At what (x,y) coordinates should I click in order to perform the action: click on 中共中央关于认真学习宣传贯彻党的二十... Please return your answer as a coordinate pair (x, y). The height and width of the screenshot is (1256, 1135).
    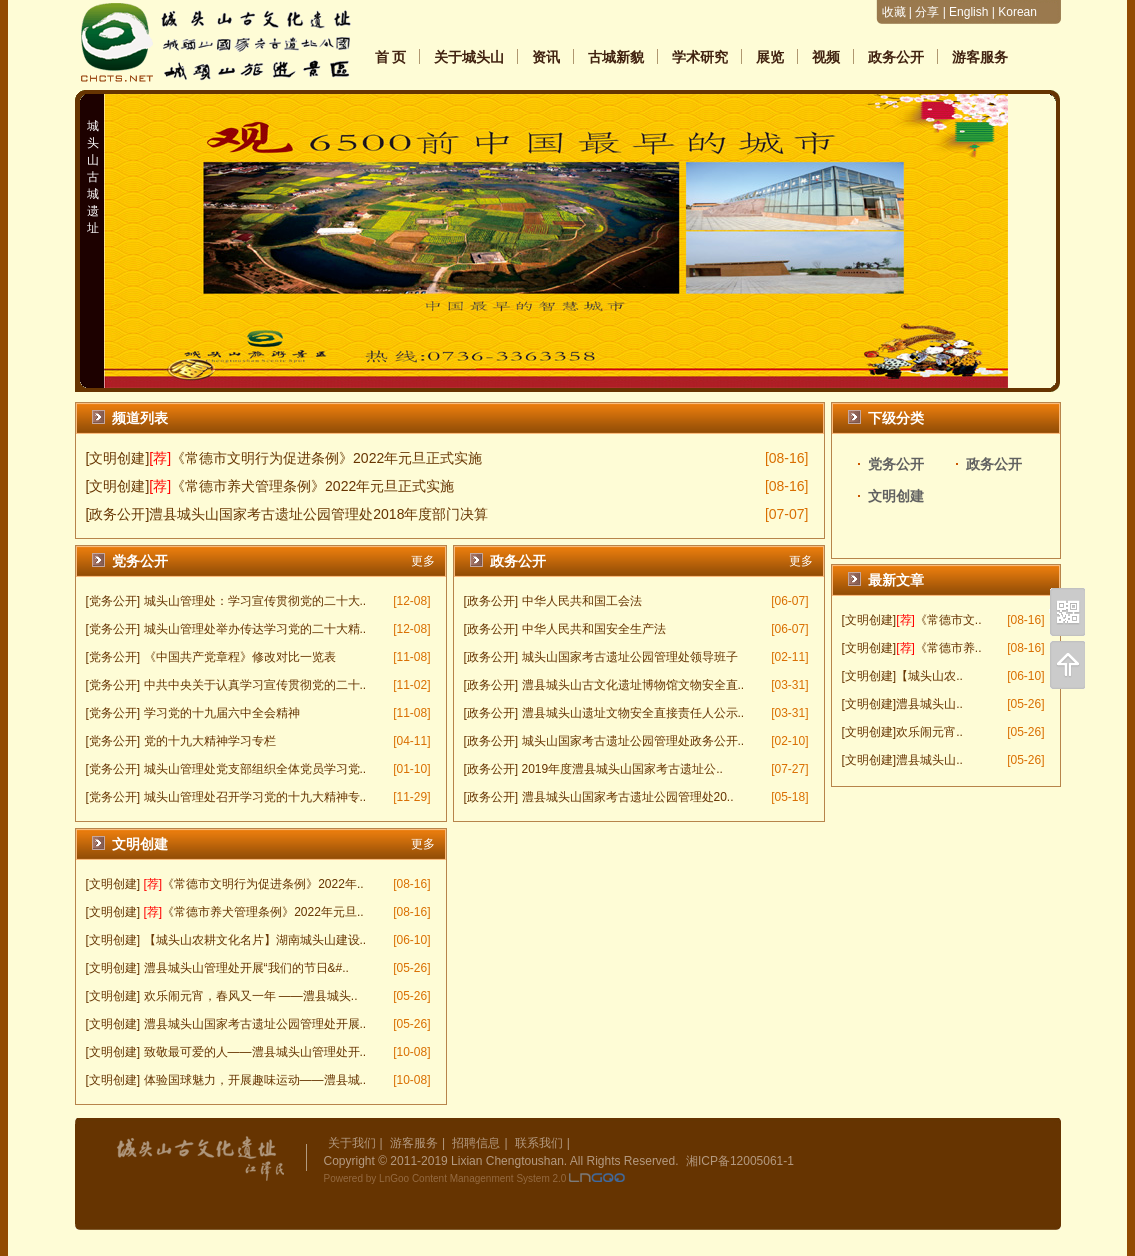
    Looking at the image, I should click on (255, 685).